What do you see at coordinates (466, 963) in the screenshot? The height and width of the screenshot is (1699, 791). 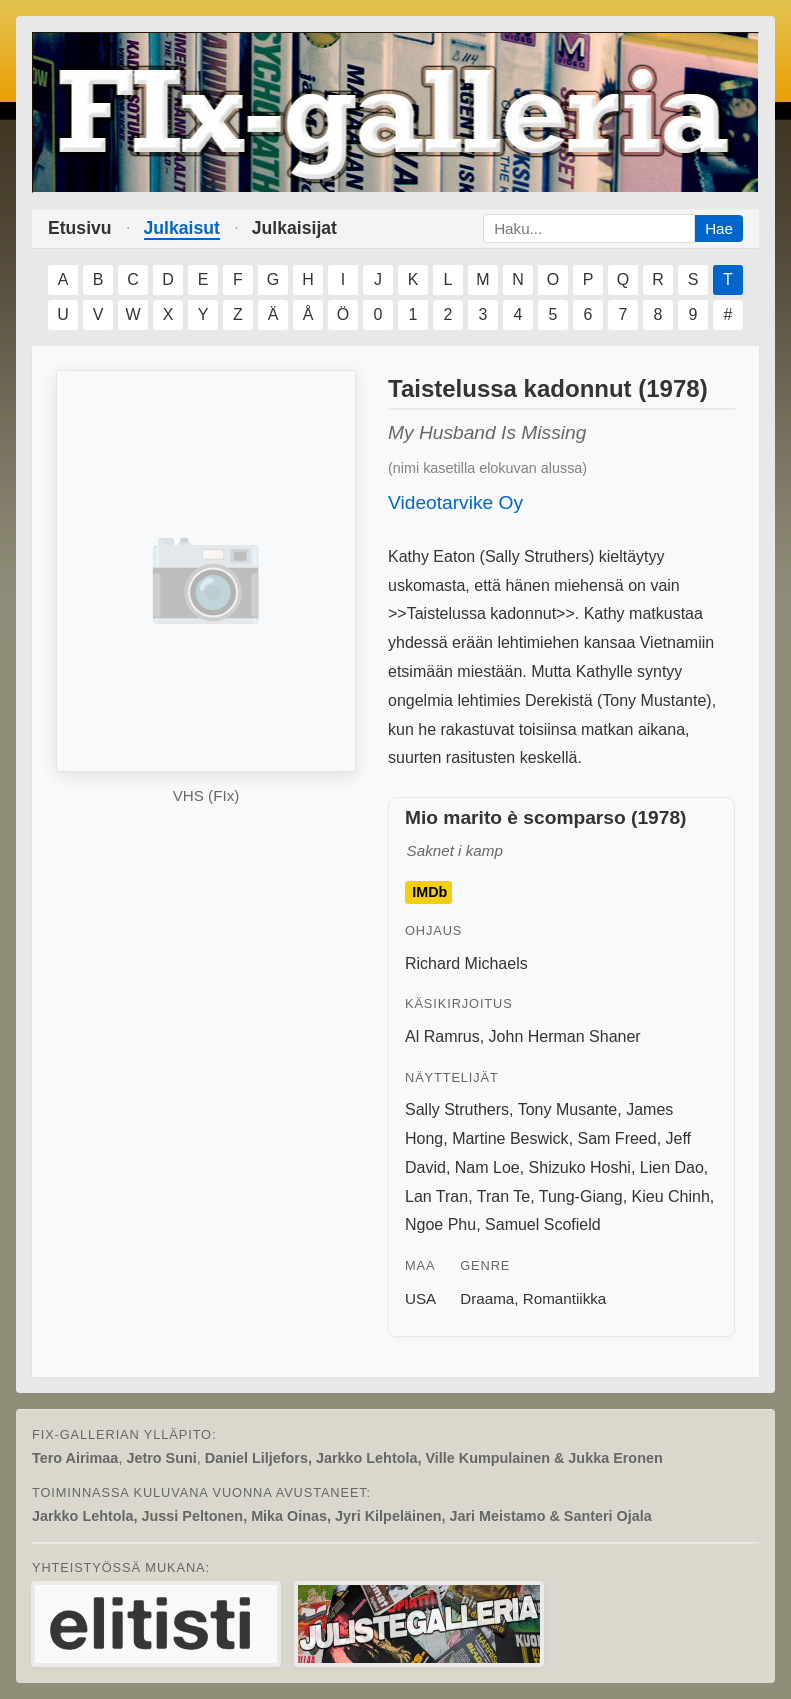 I see `Richard Michaels` at bounding box center [466, 963].